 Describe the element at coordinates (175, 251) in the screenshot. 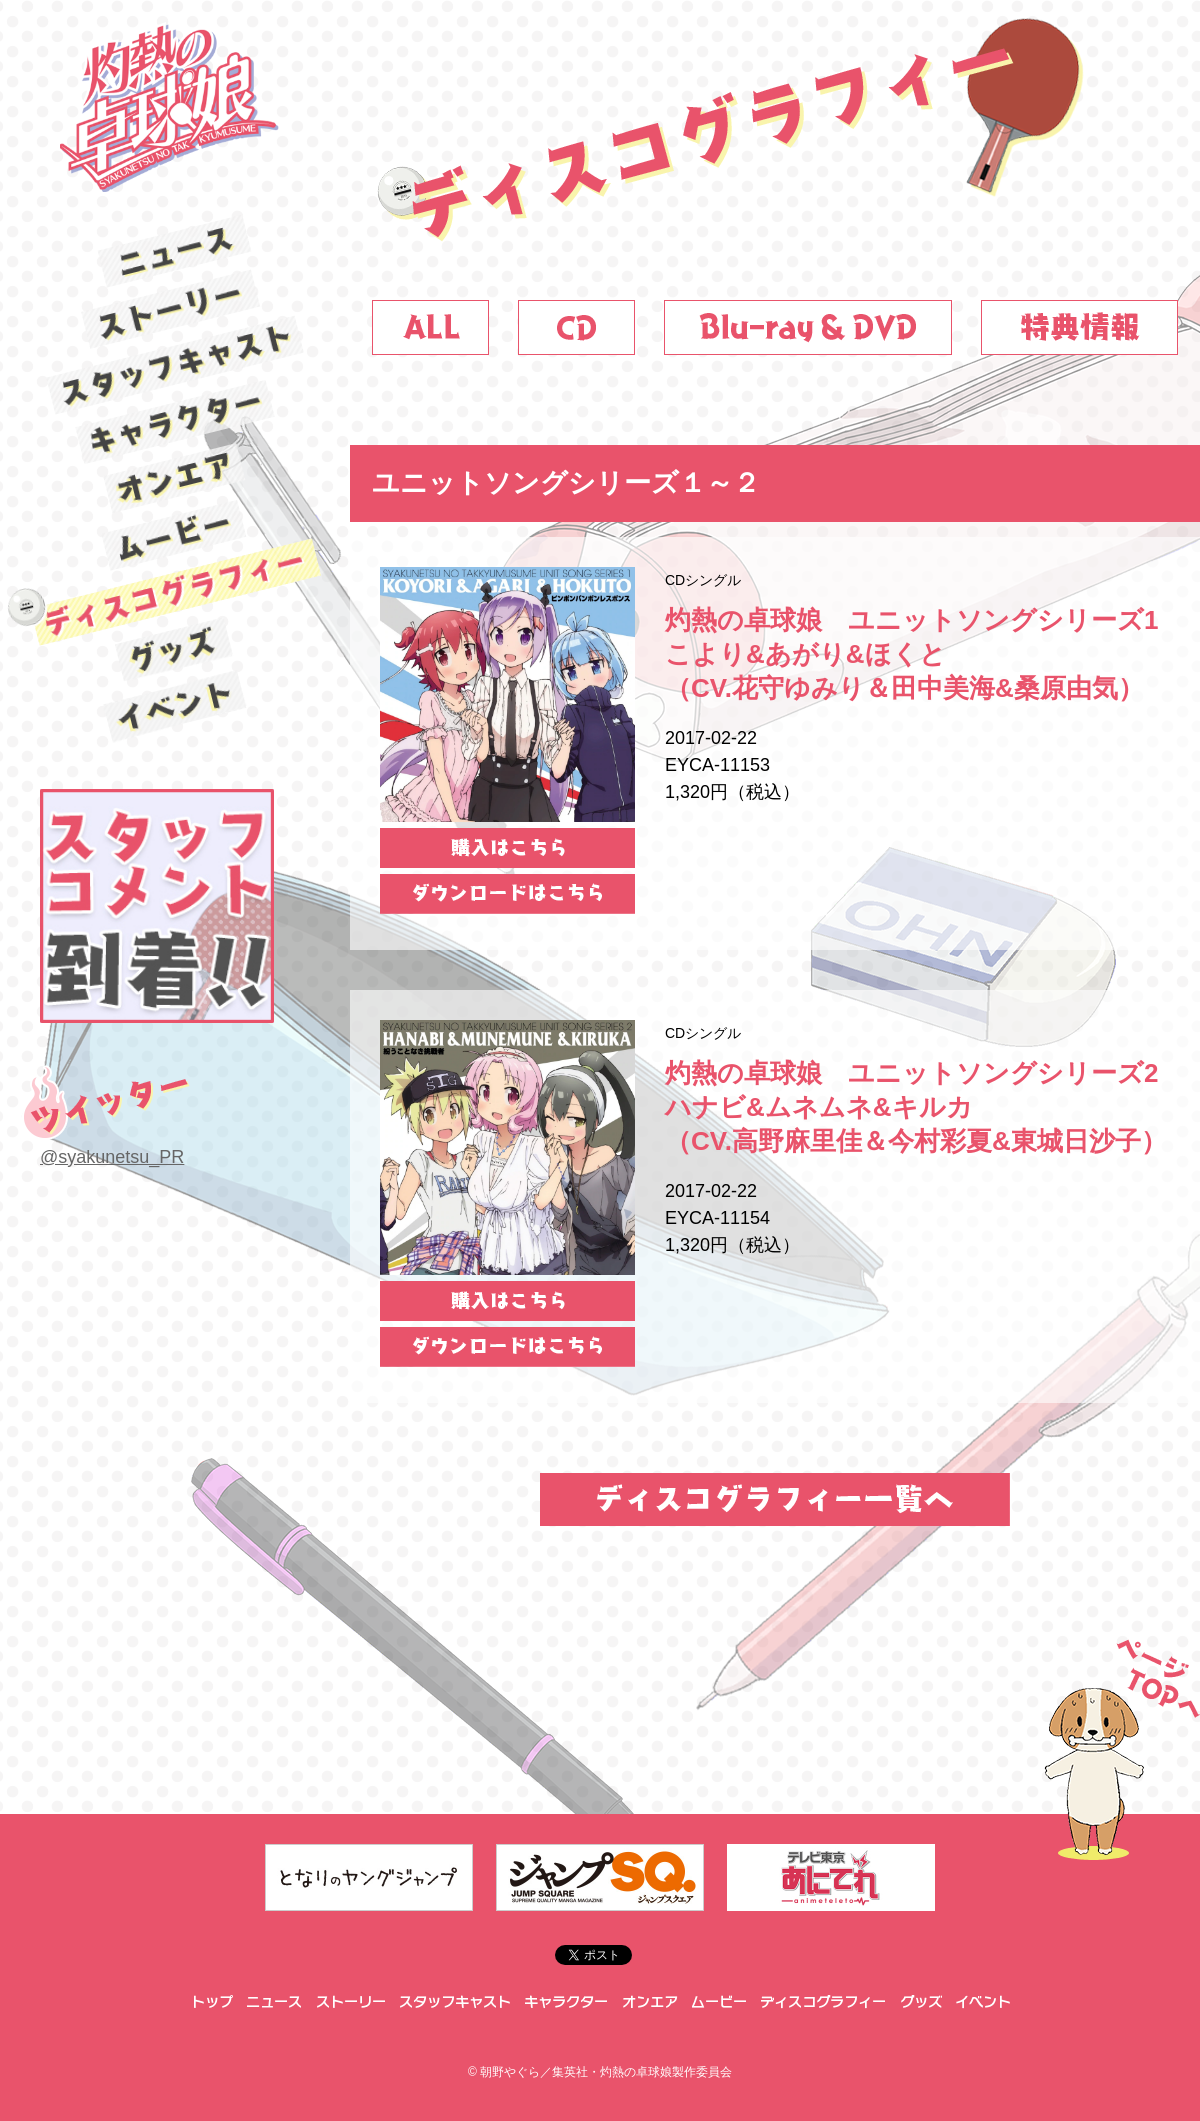

I see `ニュース` at that location.